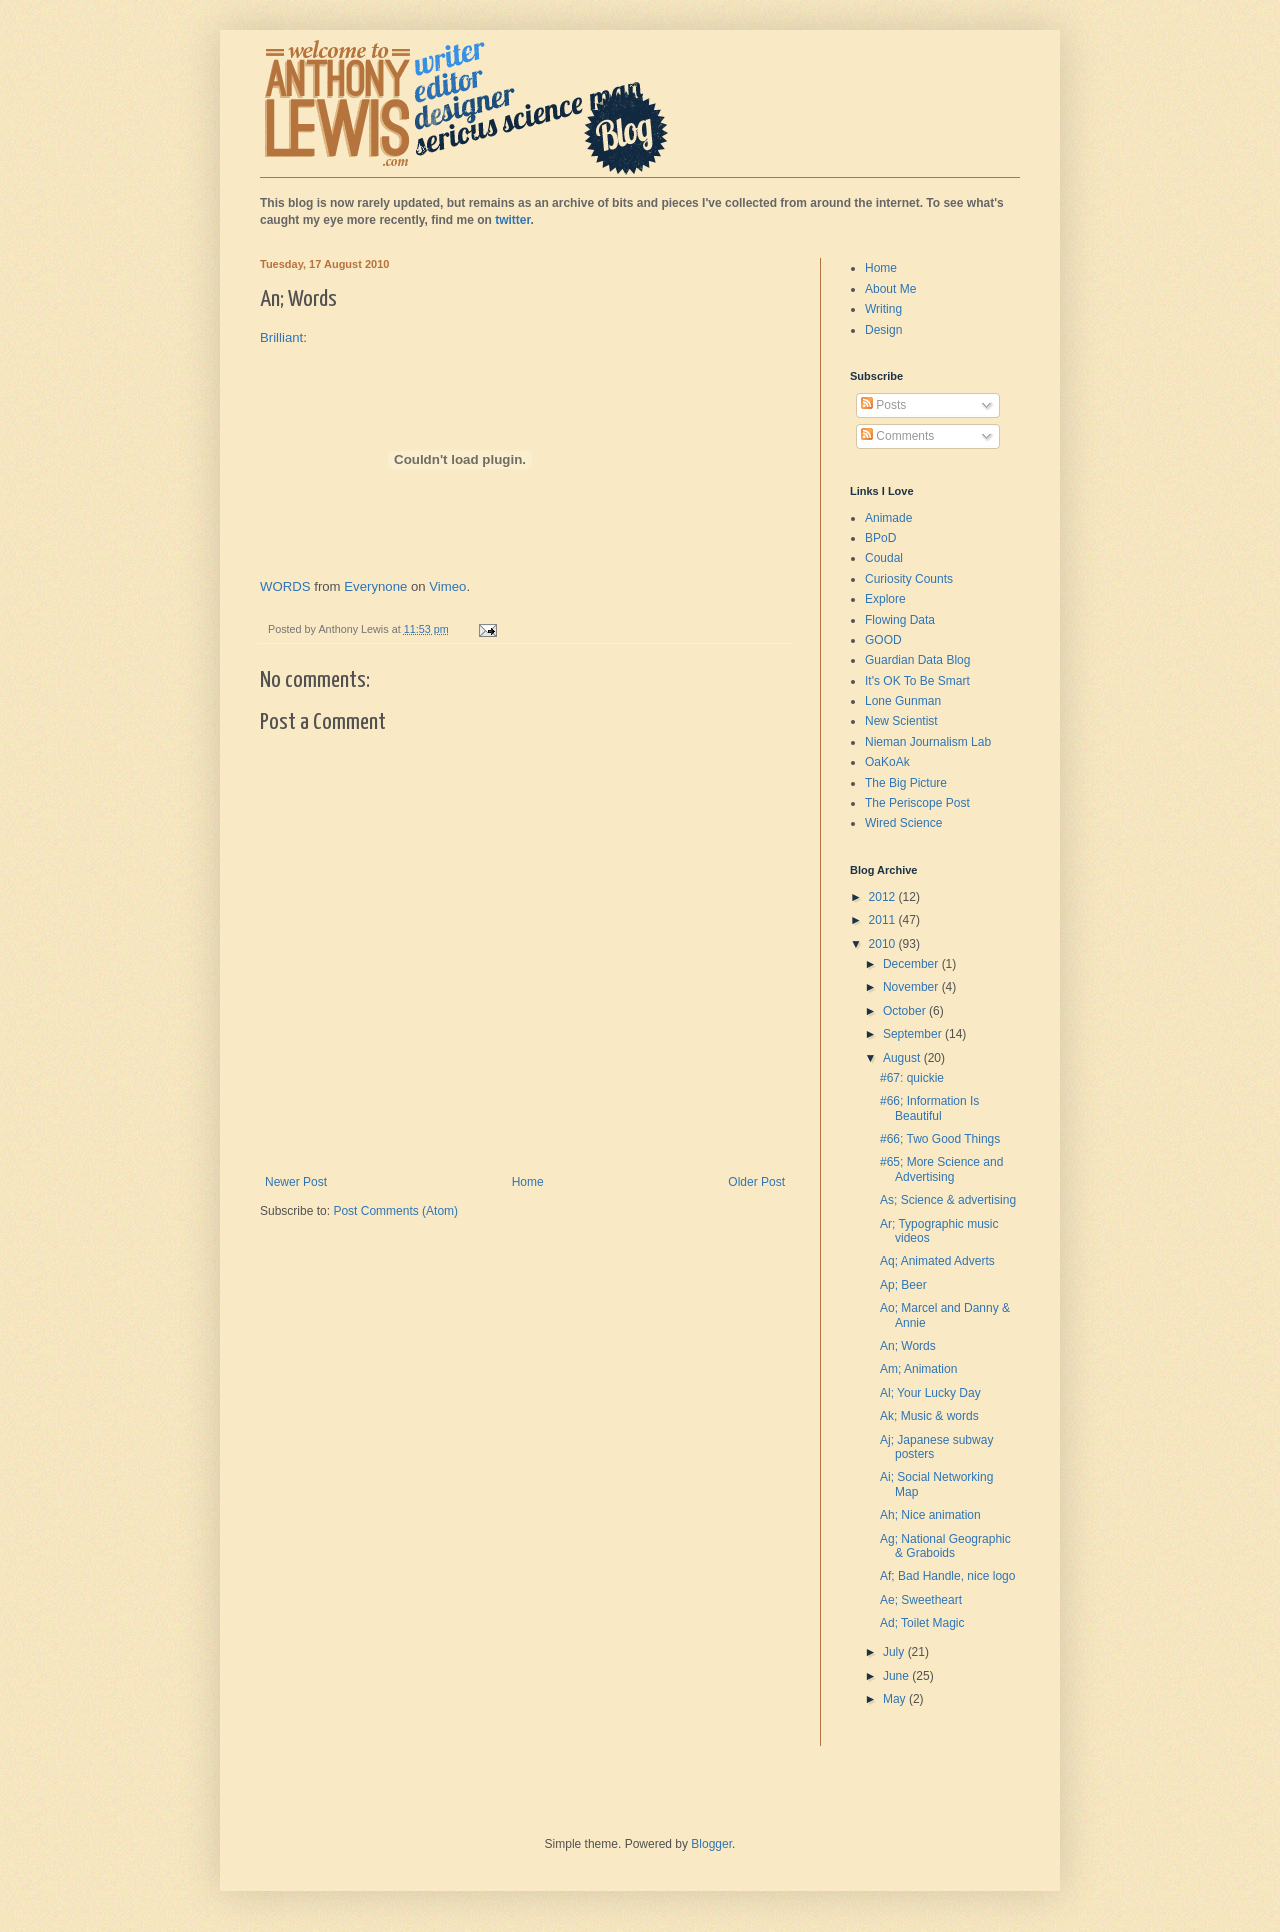 This screenshot has height=1932, width=1280. What do you see at coordinates (918, 1369) in the screenshot?
I see `Am; Animation` at bounding box center [918, 1369].